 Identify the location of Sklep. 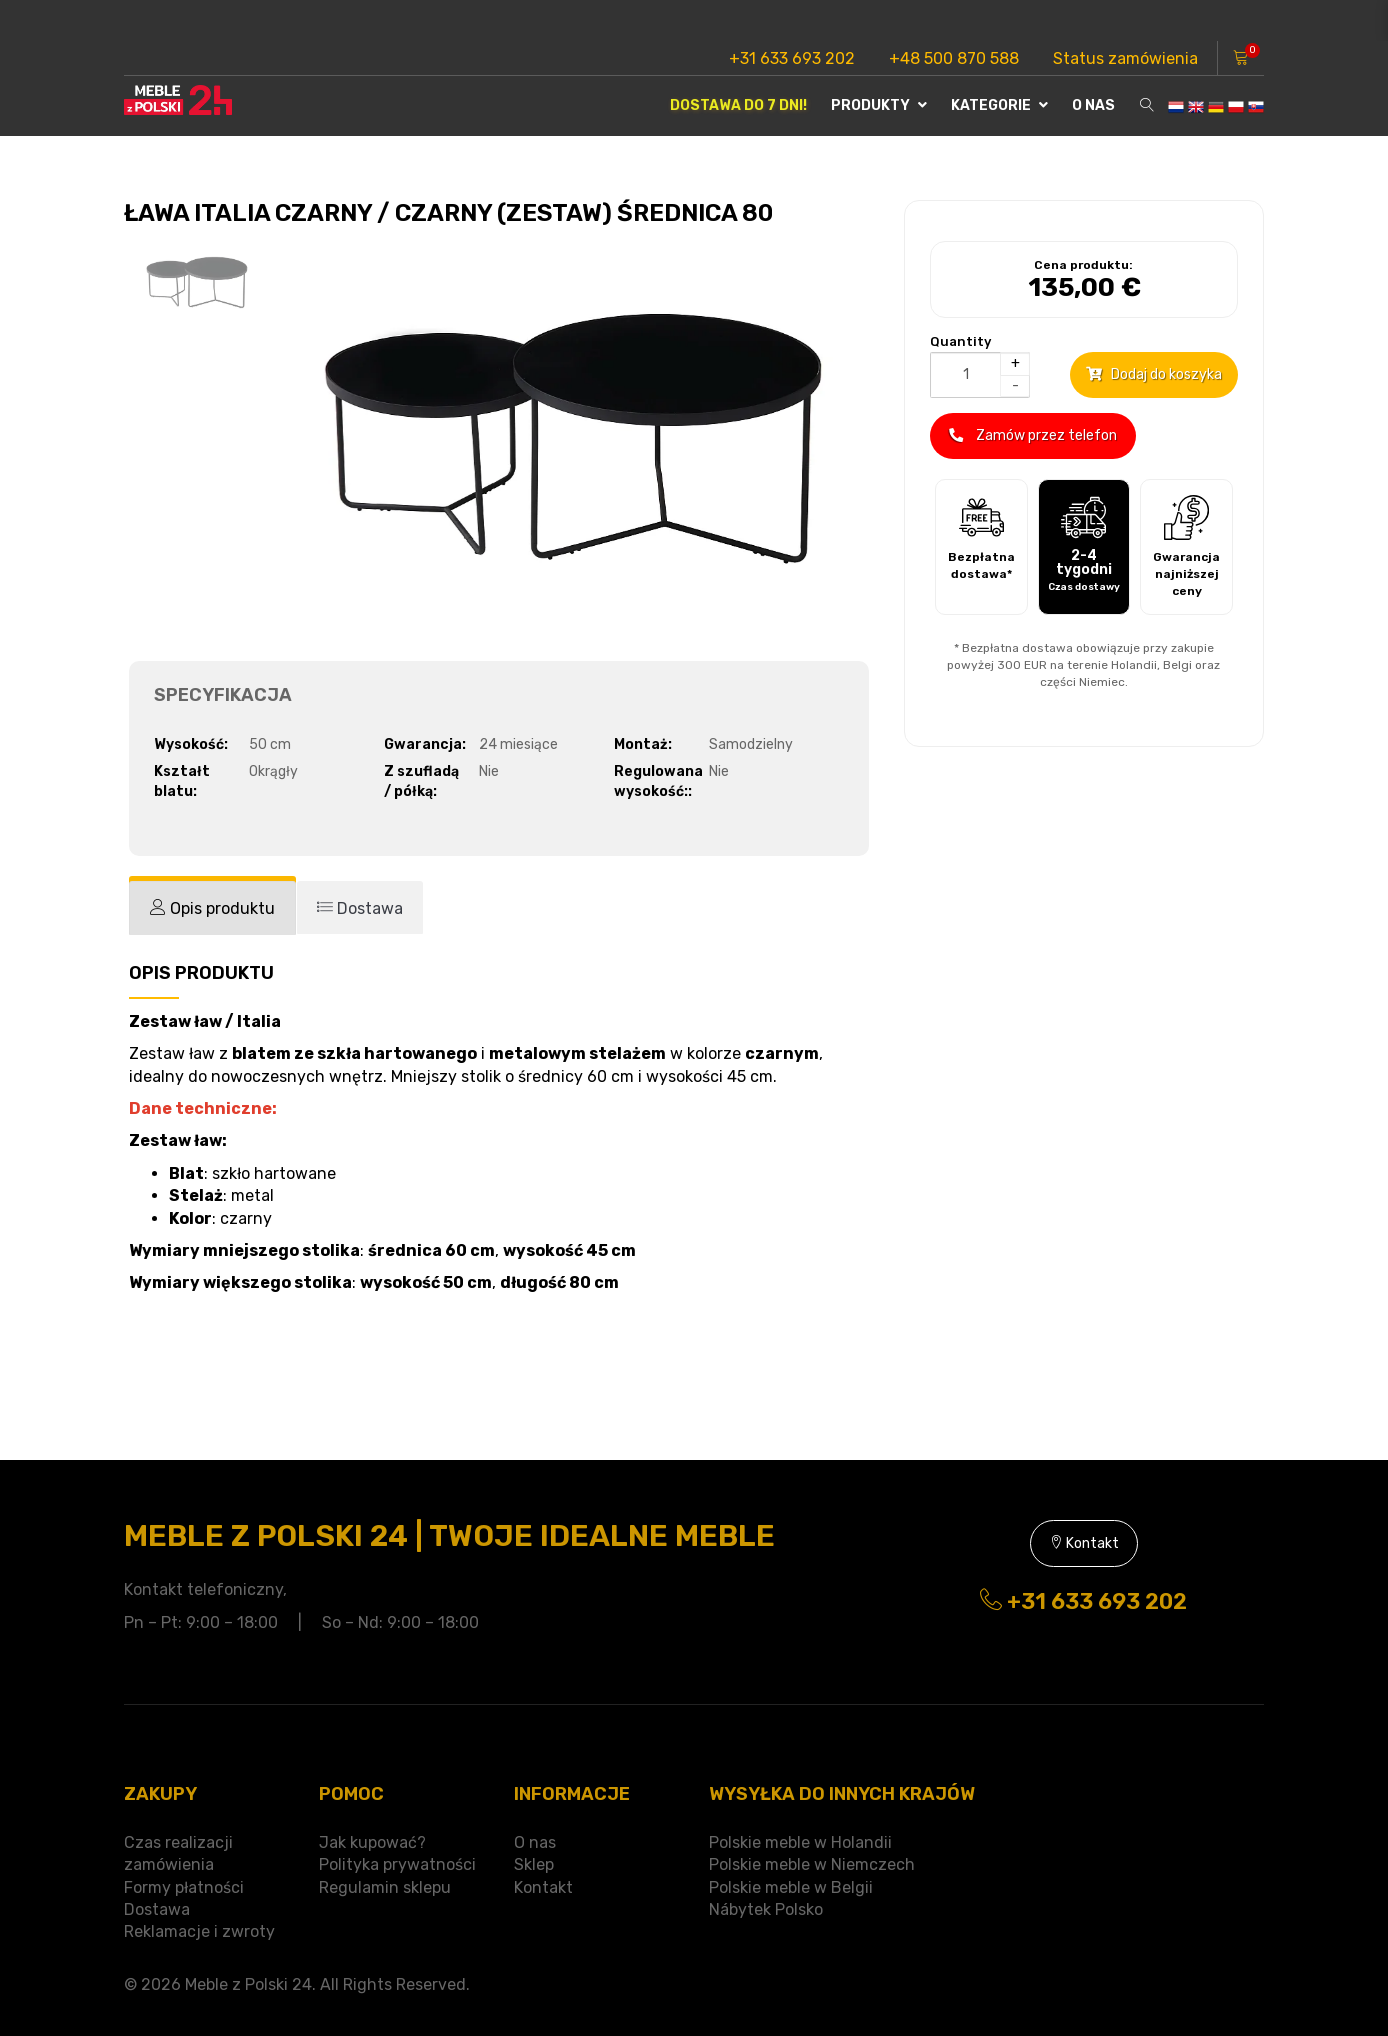
(534, 1864).